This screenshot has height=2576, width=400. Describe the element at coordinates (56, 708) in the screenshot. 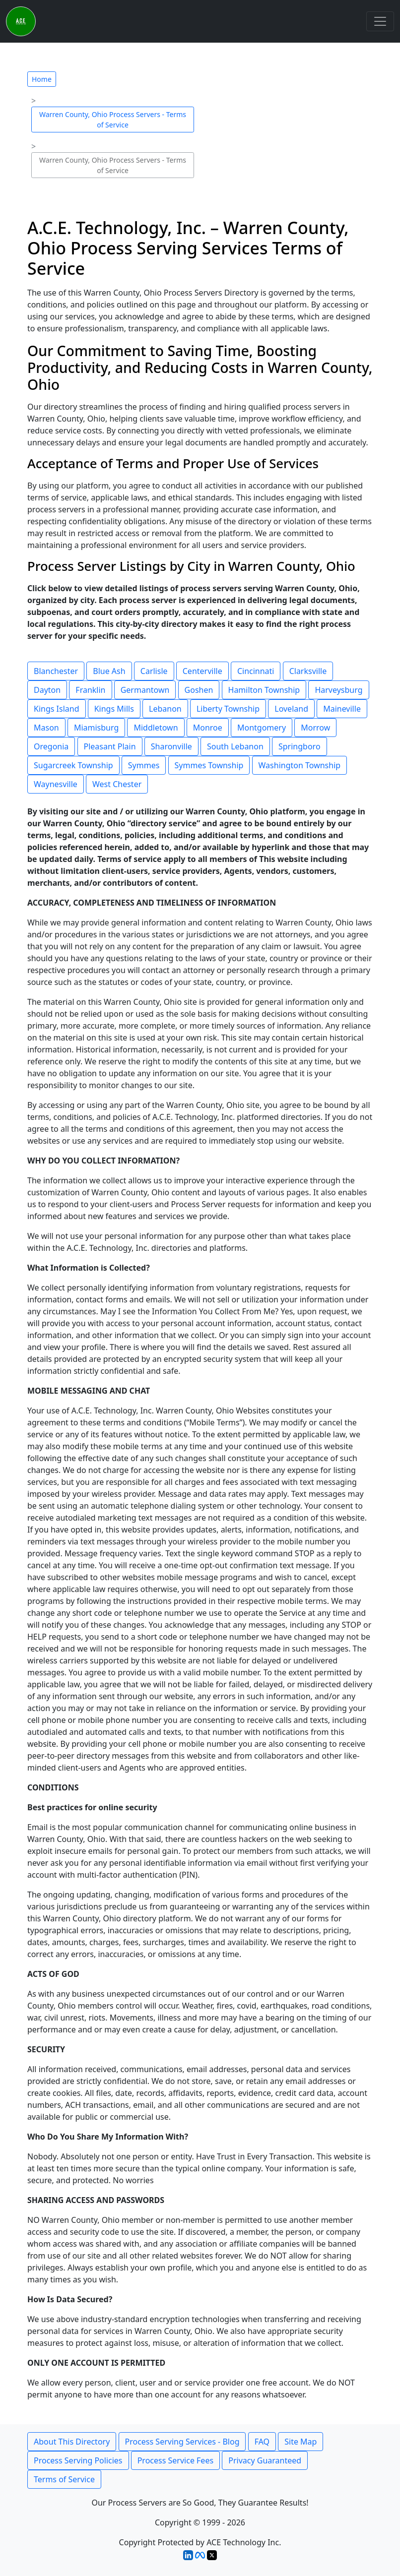

I see `Kings Island` at that location.